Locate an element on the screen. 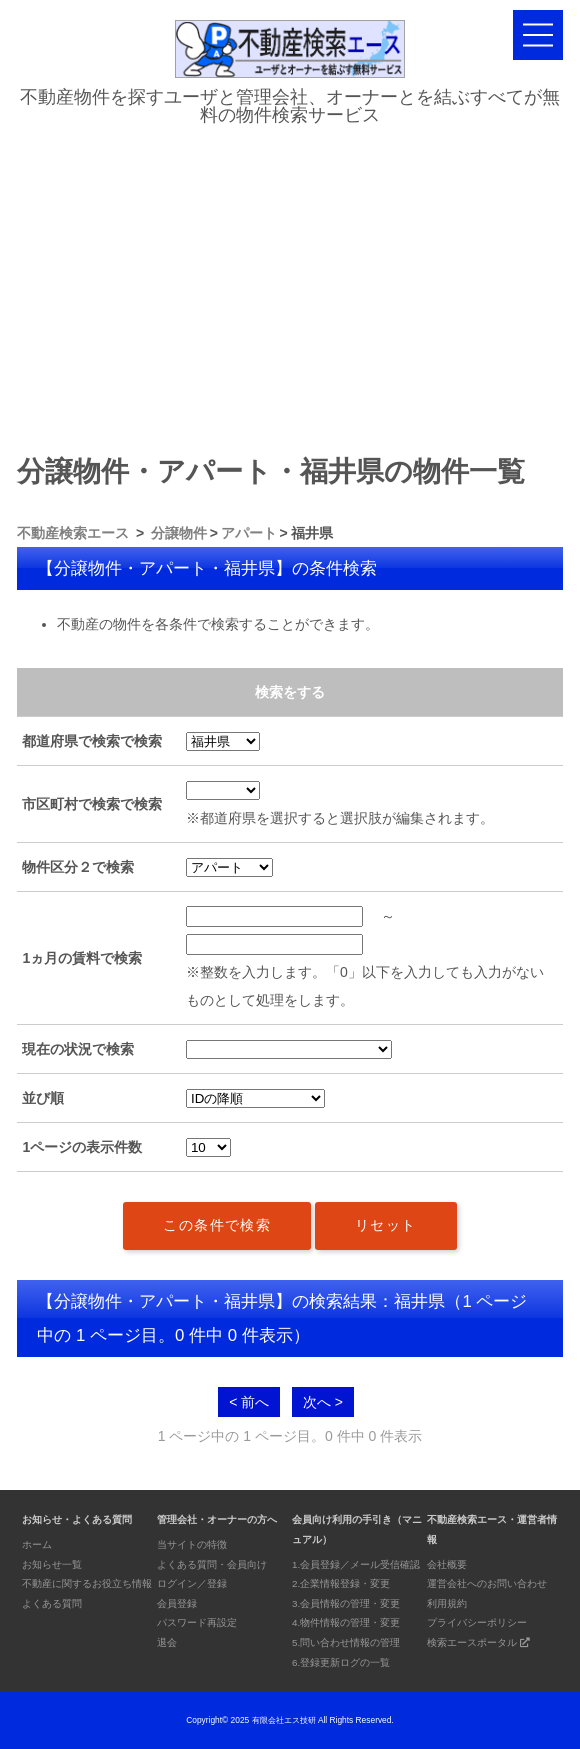  ホーム is located at coordinates (37, 1544).